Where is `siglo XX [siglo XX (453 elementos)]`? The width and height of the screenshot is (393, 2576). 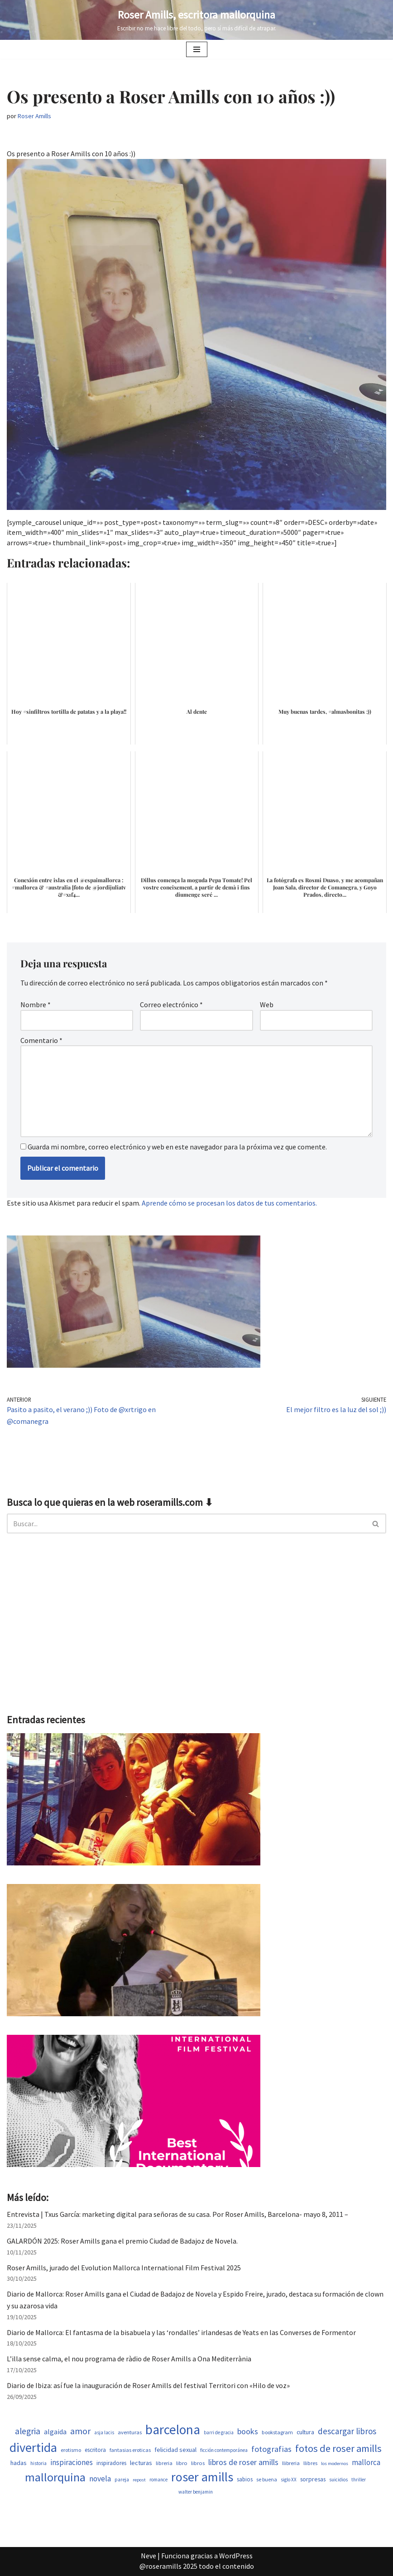
siglo XX [siglo XX (453 elementos)] is located at coordinates (289, 2479).